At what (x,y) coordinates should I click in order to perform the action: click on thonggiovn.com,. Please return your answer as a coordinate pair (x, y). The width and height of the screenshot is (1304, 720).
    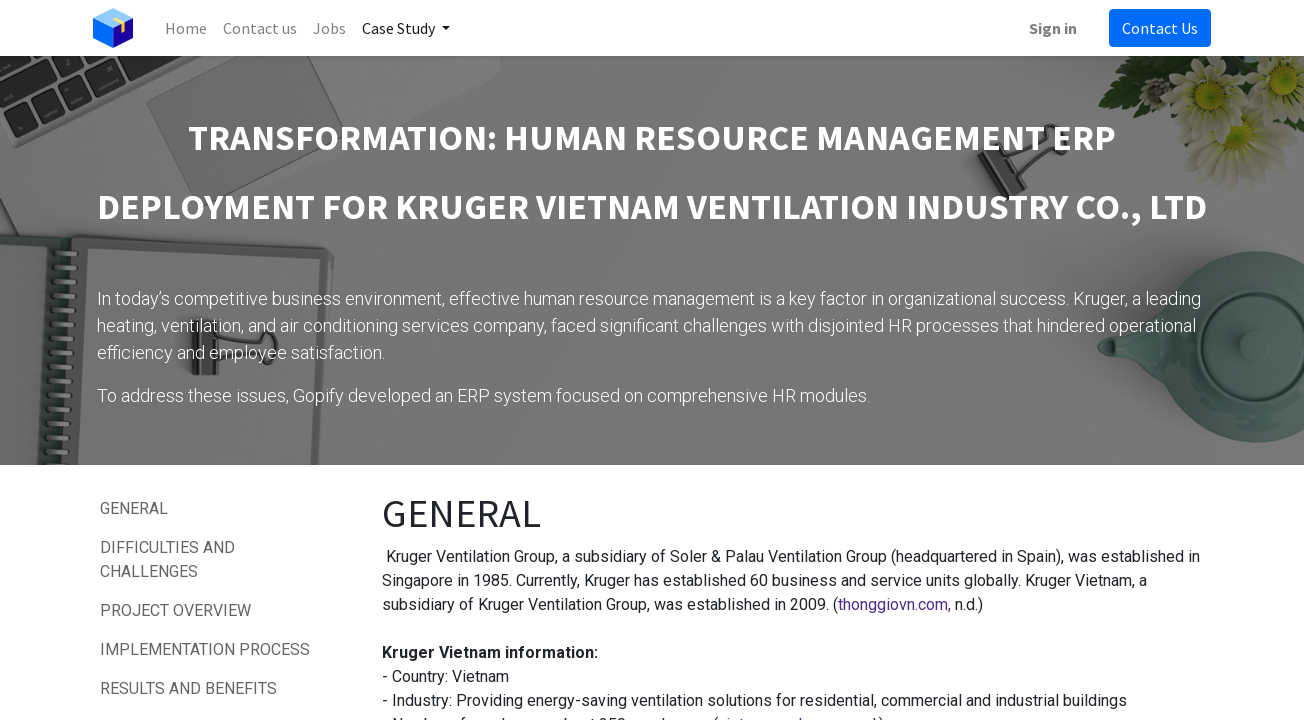
    Looking at the image, I should click on (894, 604).